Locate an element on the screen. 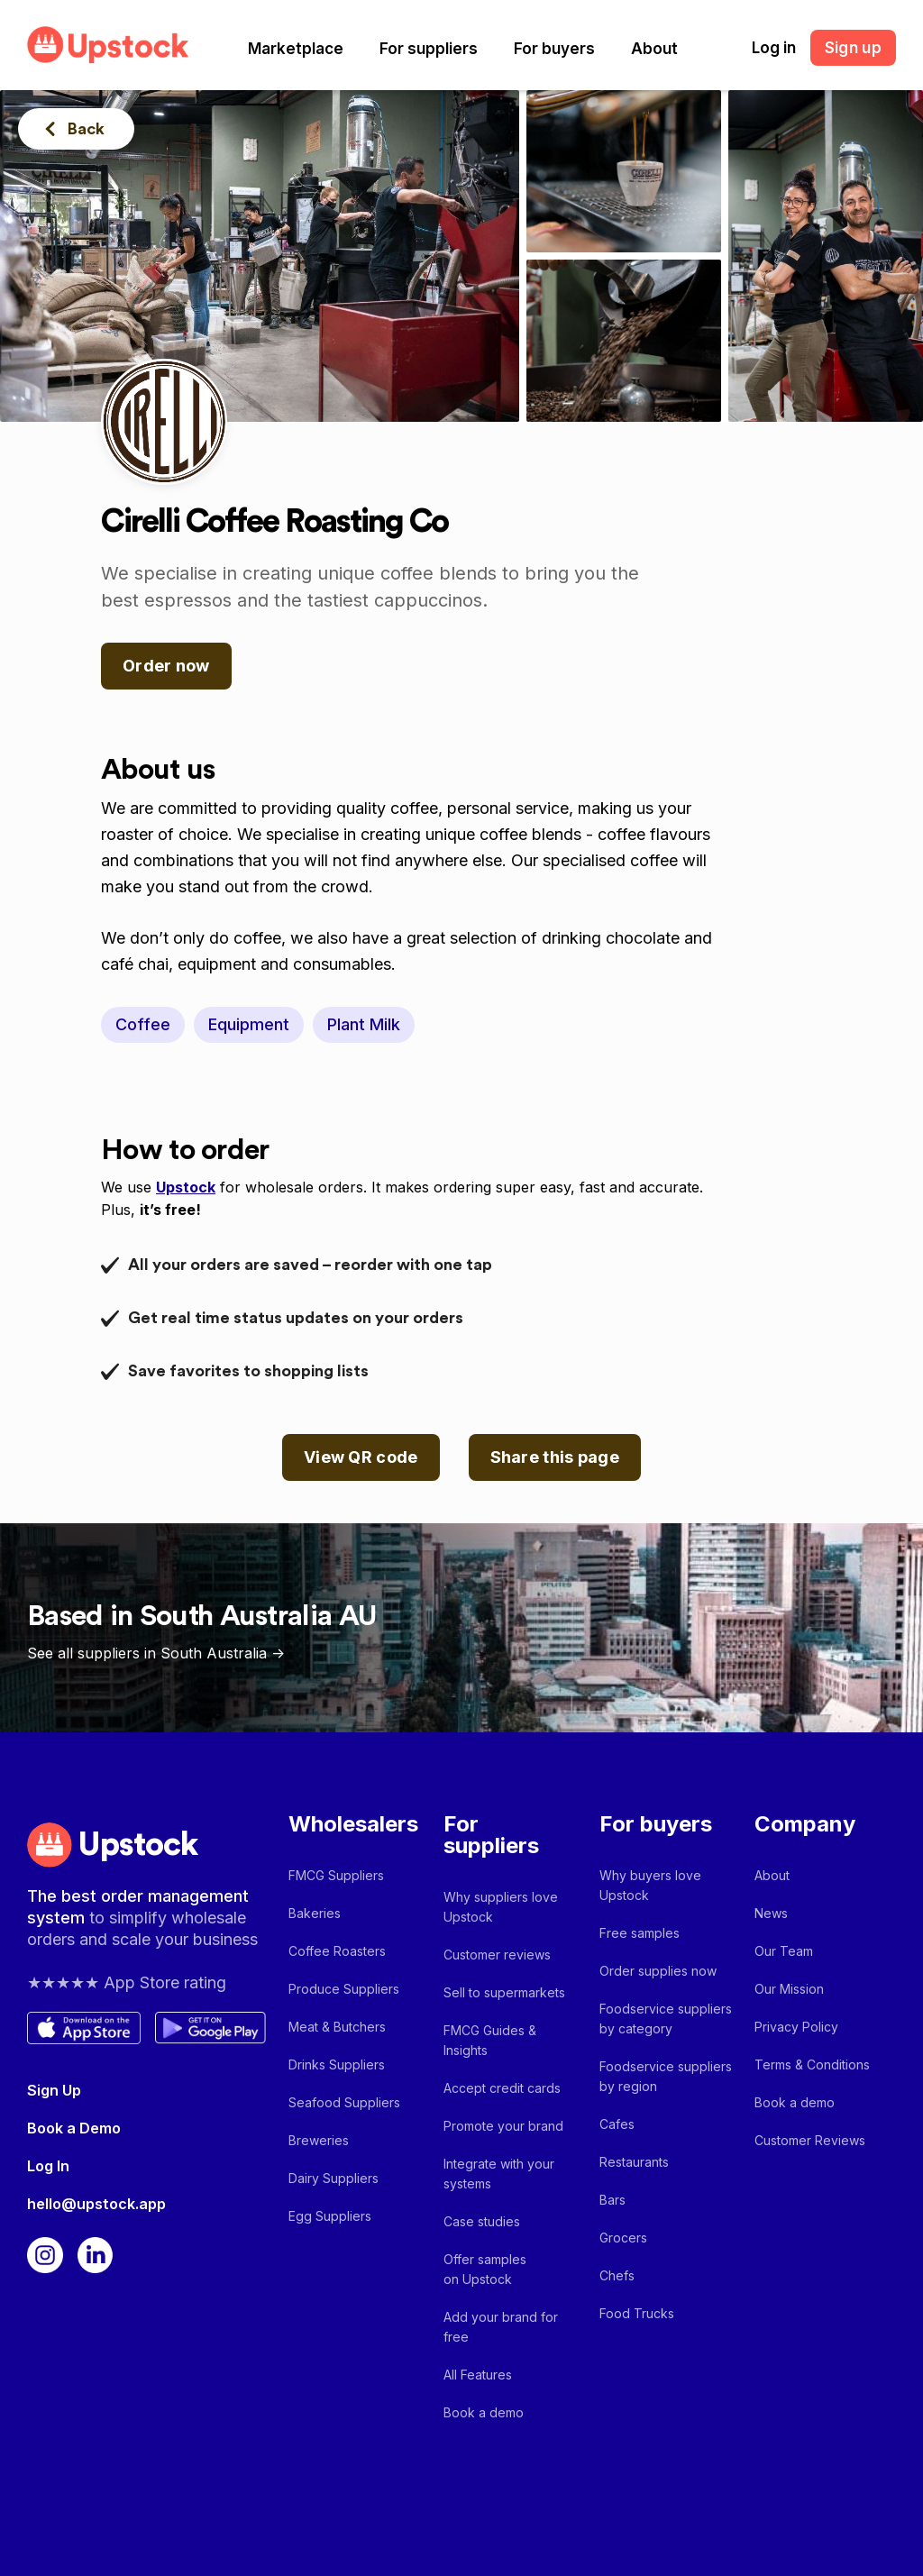  [button] is located at coordinates (295, 49).